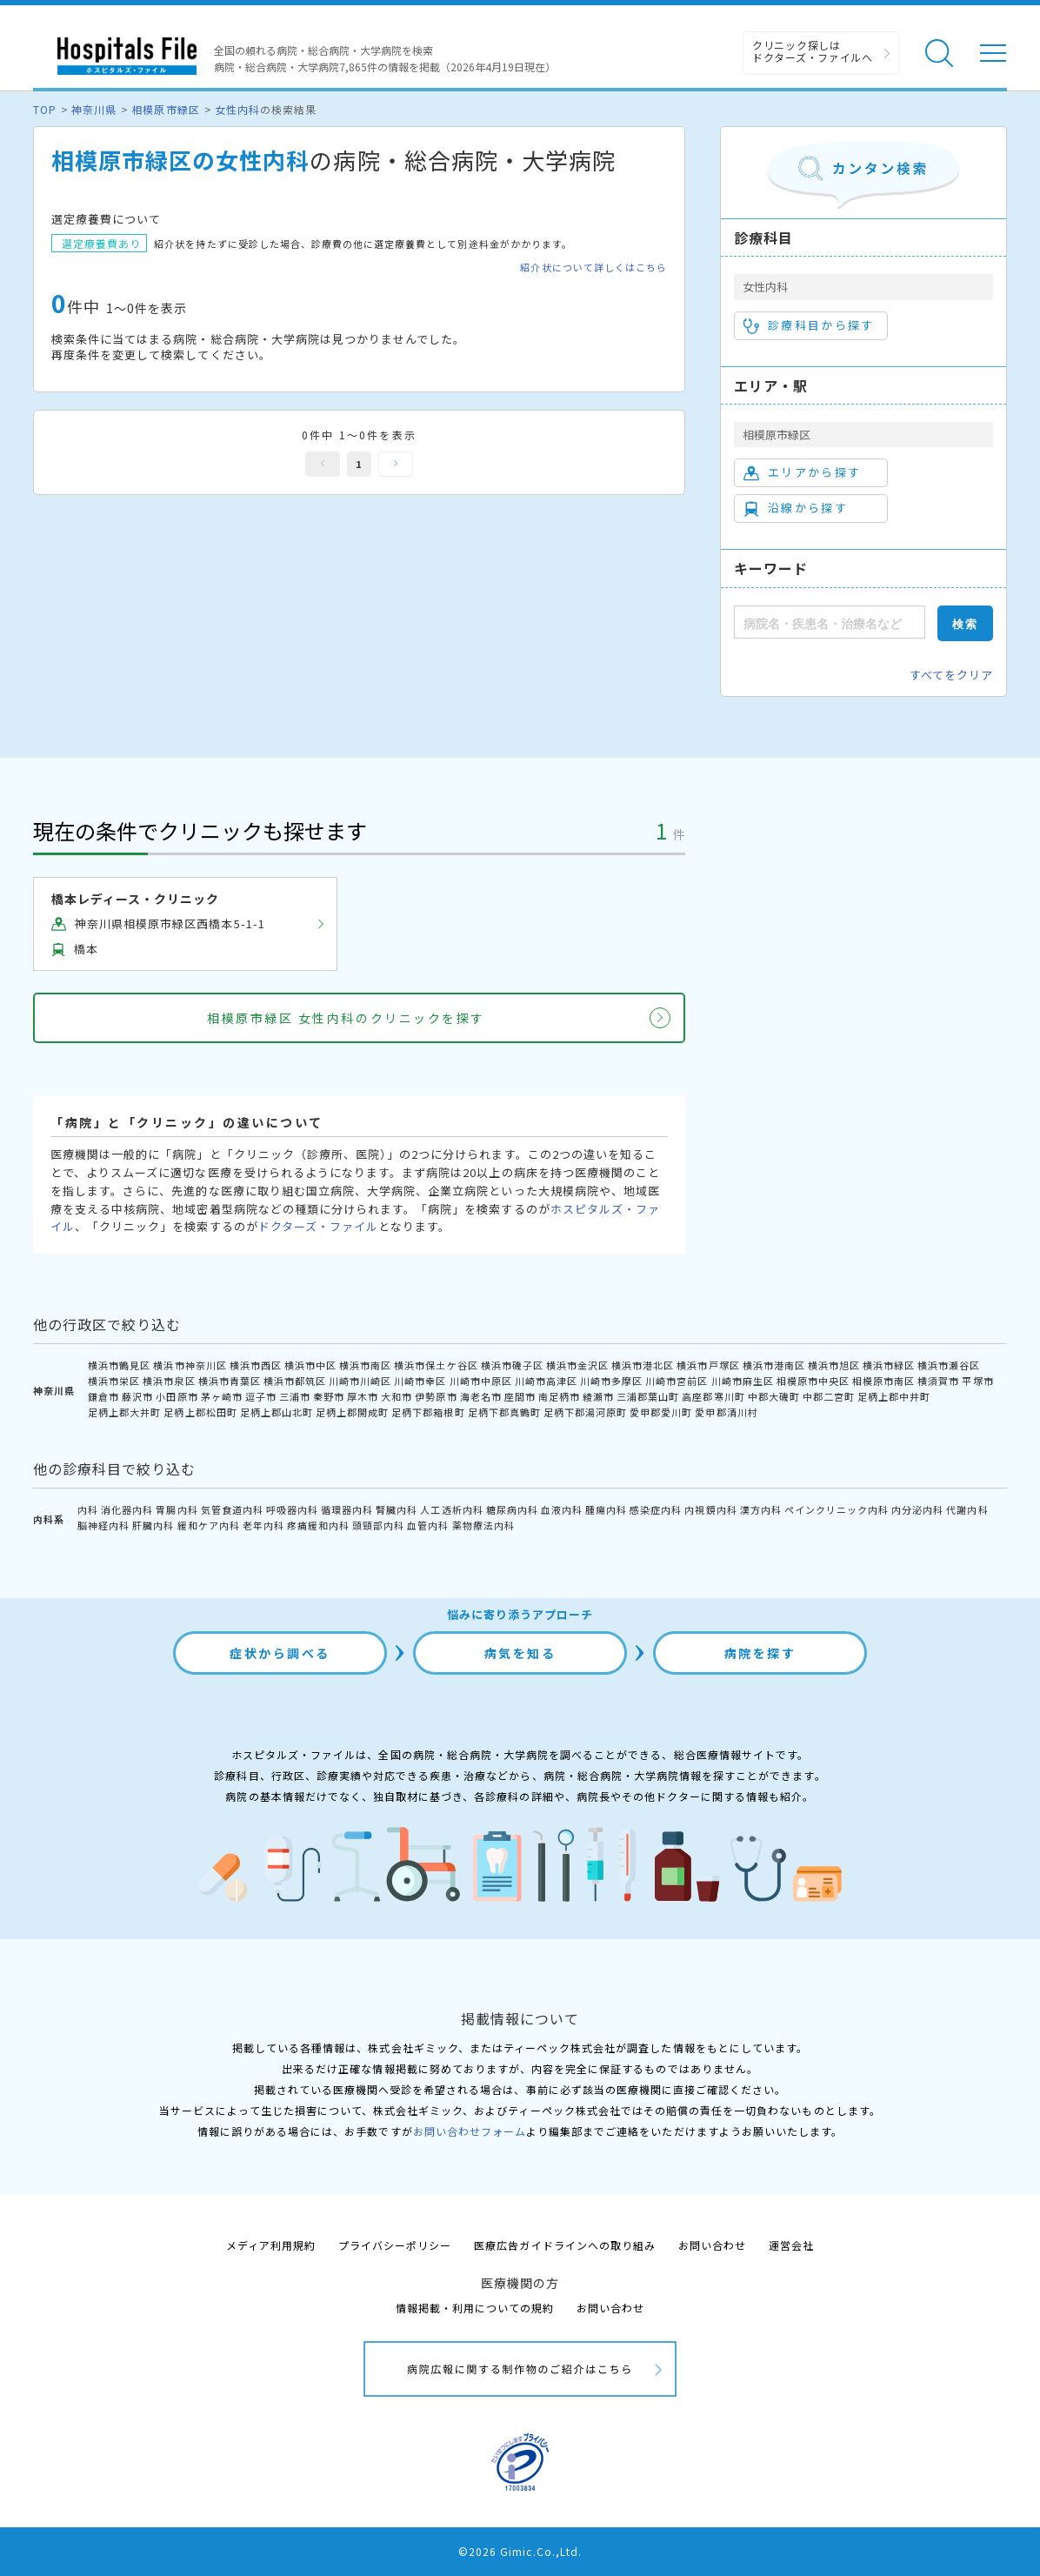 The height and width of the screenshot is (2576, 1040). I want to click on 伊勢原市, so click(436, 1396).